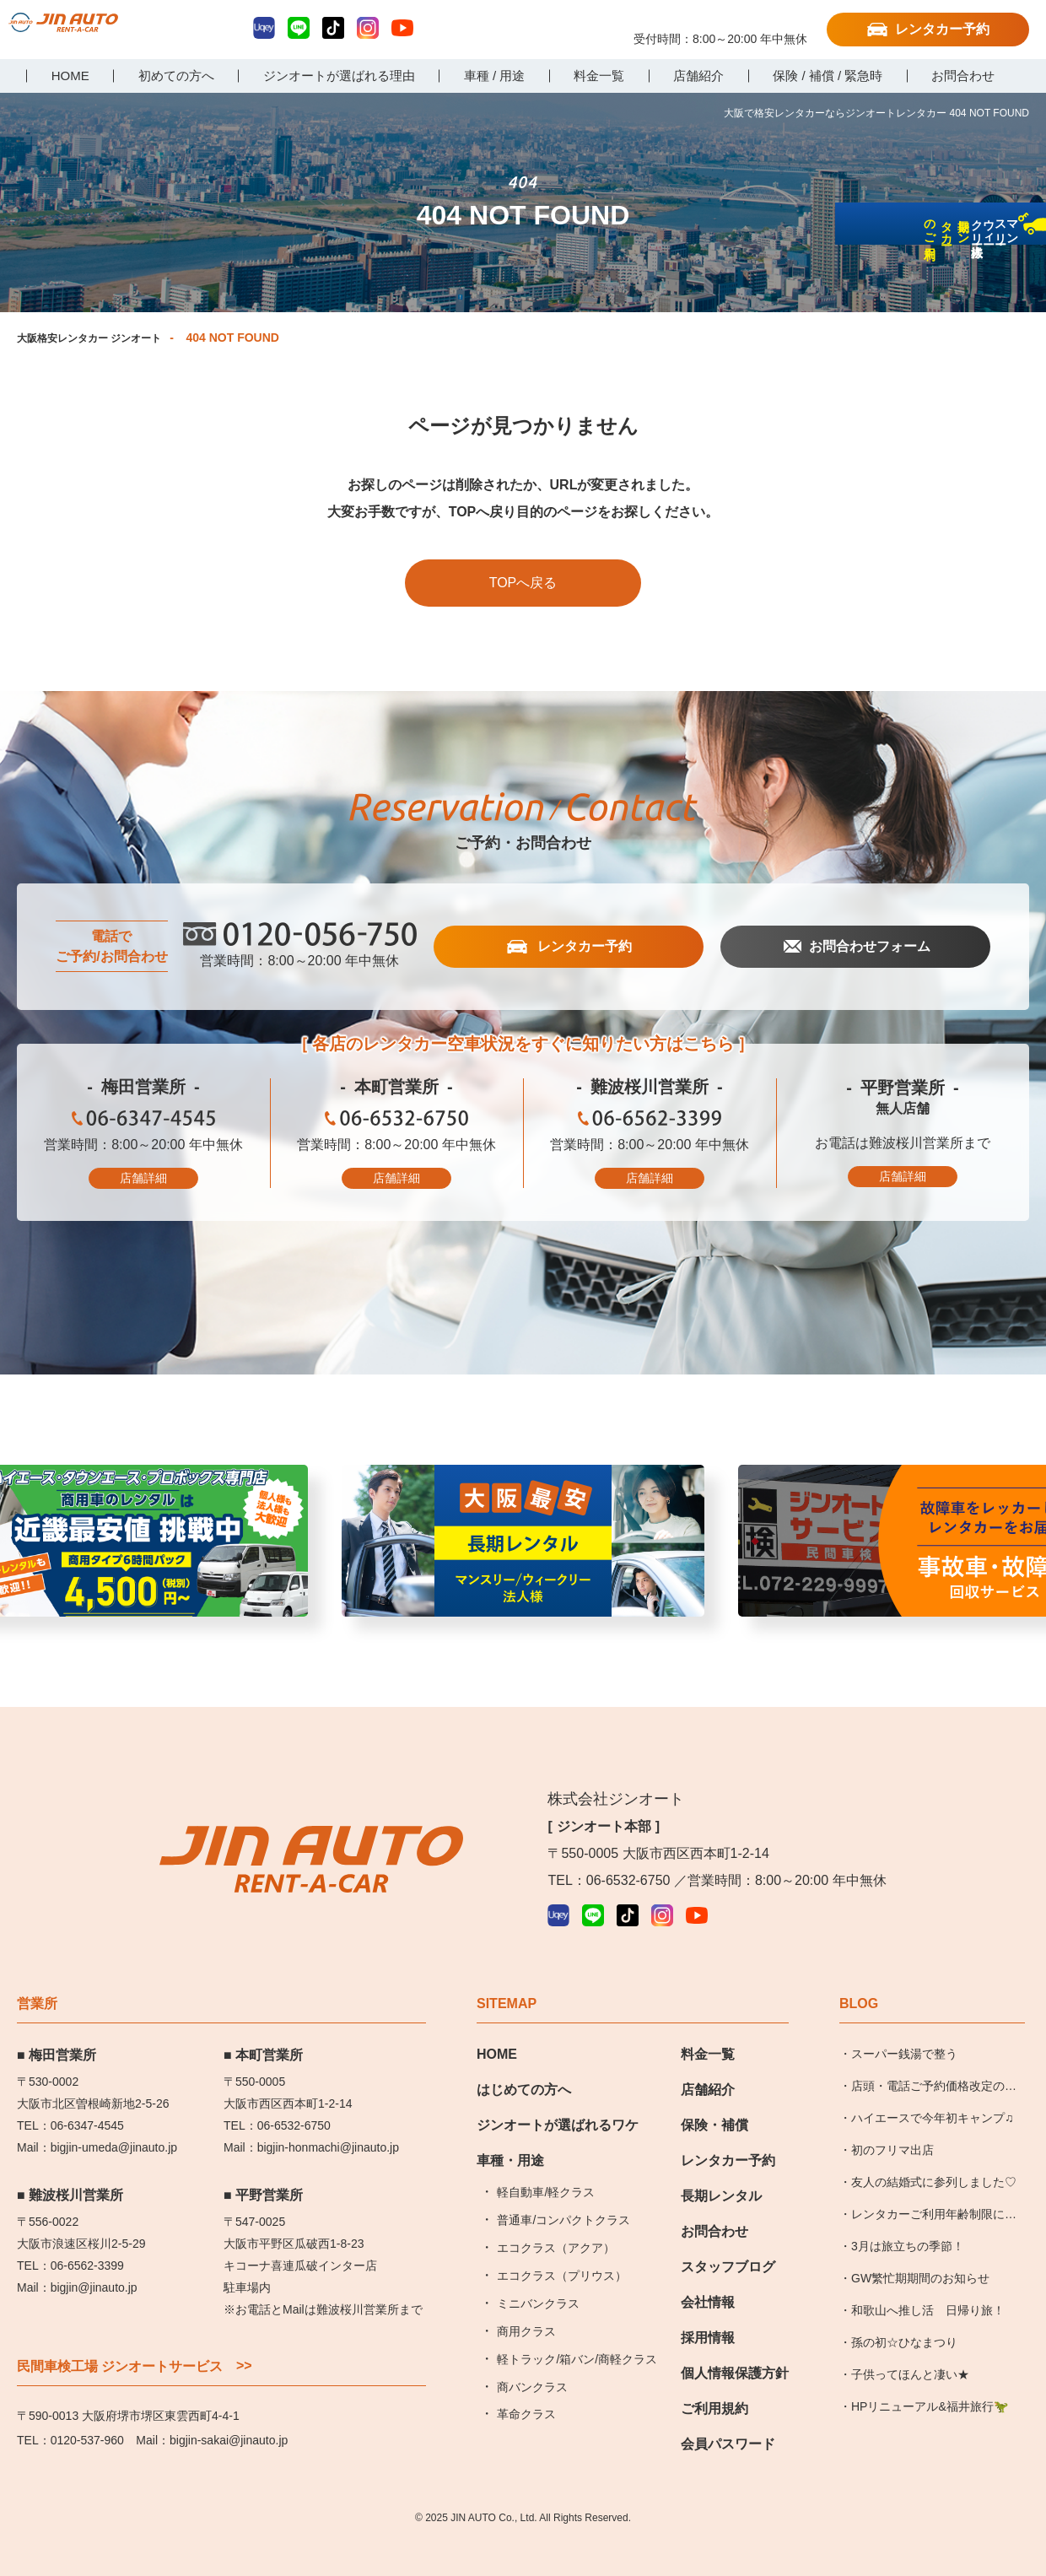  What do you see at coordinates (244, 2339) in the screenshot?
I see `>>` at bounding box center [244, 2339].